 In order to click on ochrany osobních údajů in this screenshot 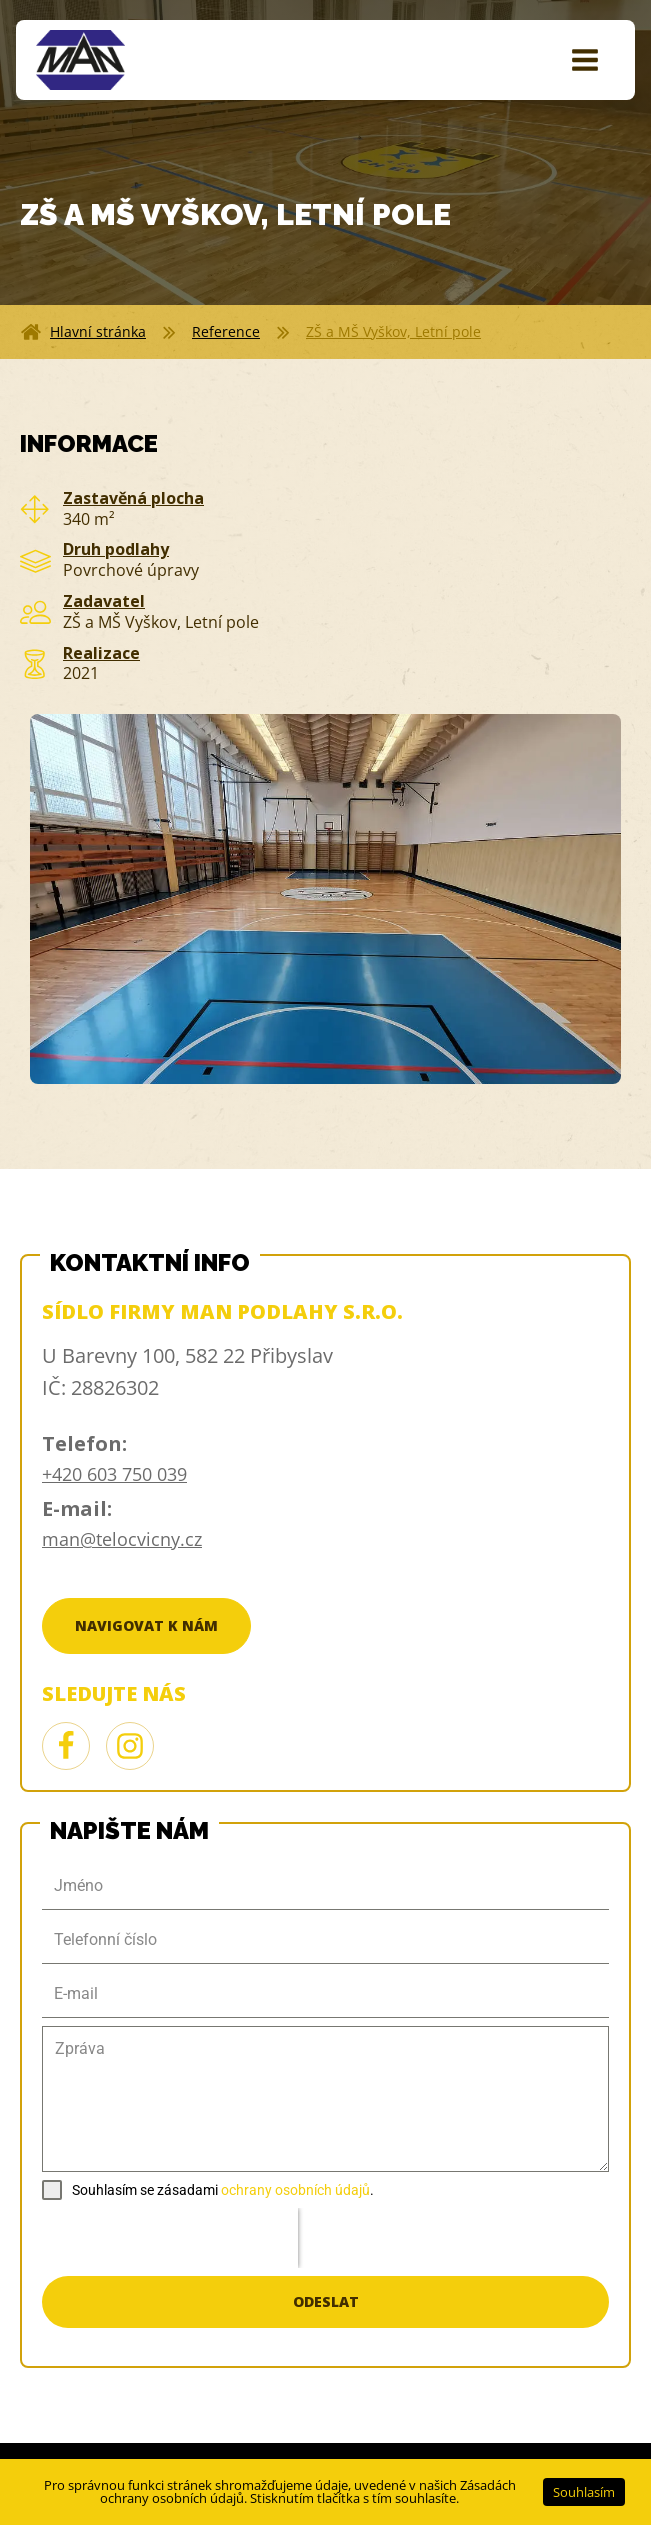, I will do `click(295, 2190)`.